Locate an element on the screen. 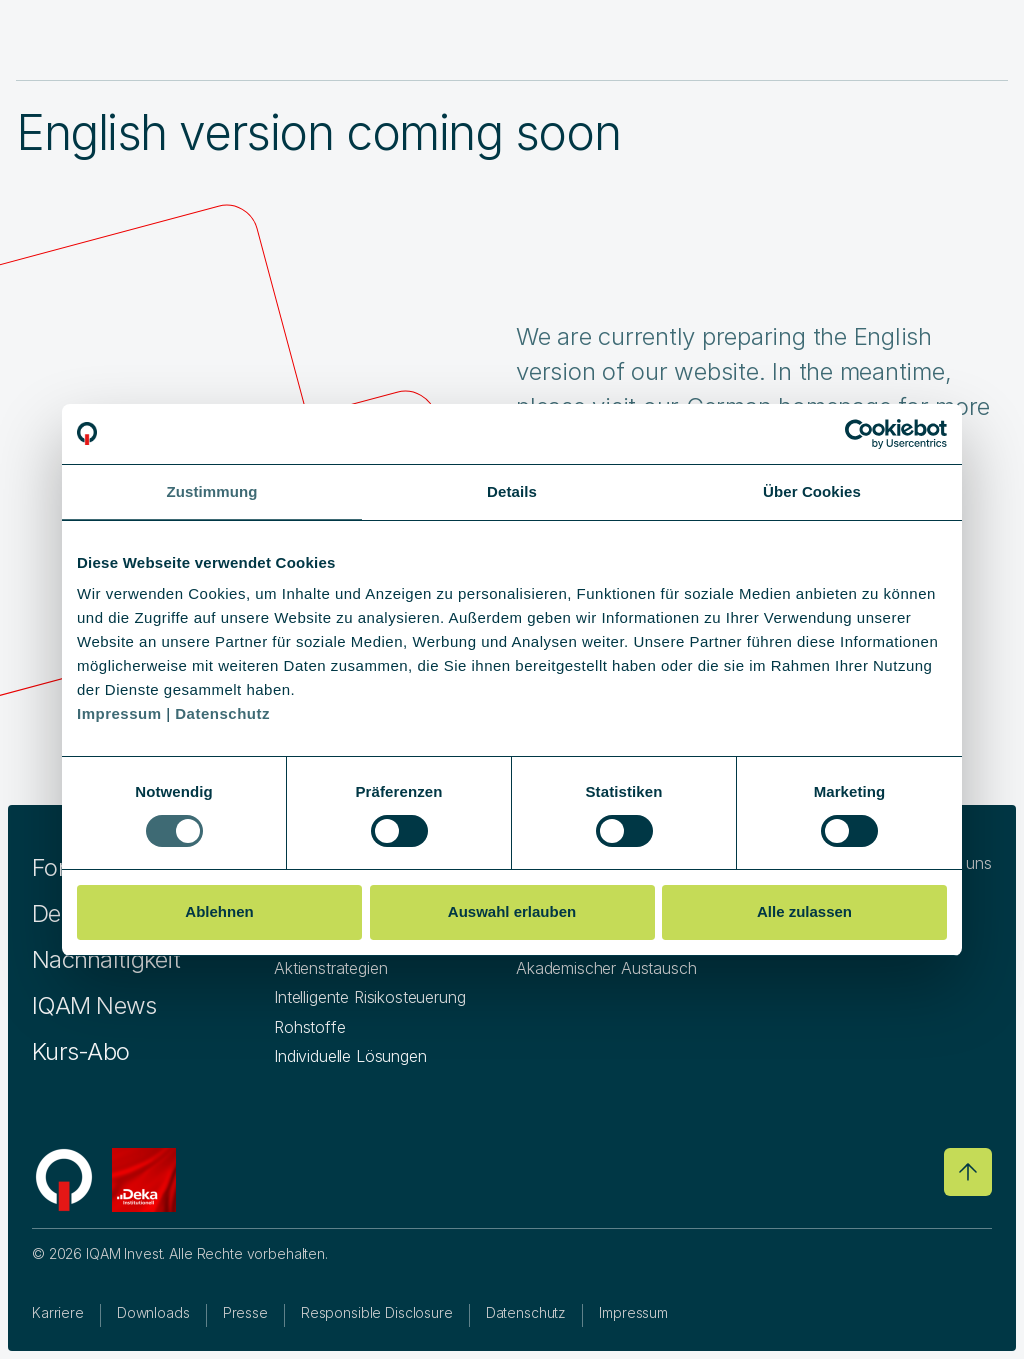 The image size is (1024, 1359). Intelligente Risikosteuerung is located at coordinates (370, 997).